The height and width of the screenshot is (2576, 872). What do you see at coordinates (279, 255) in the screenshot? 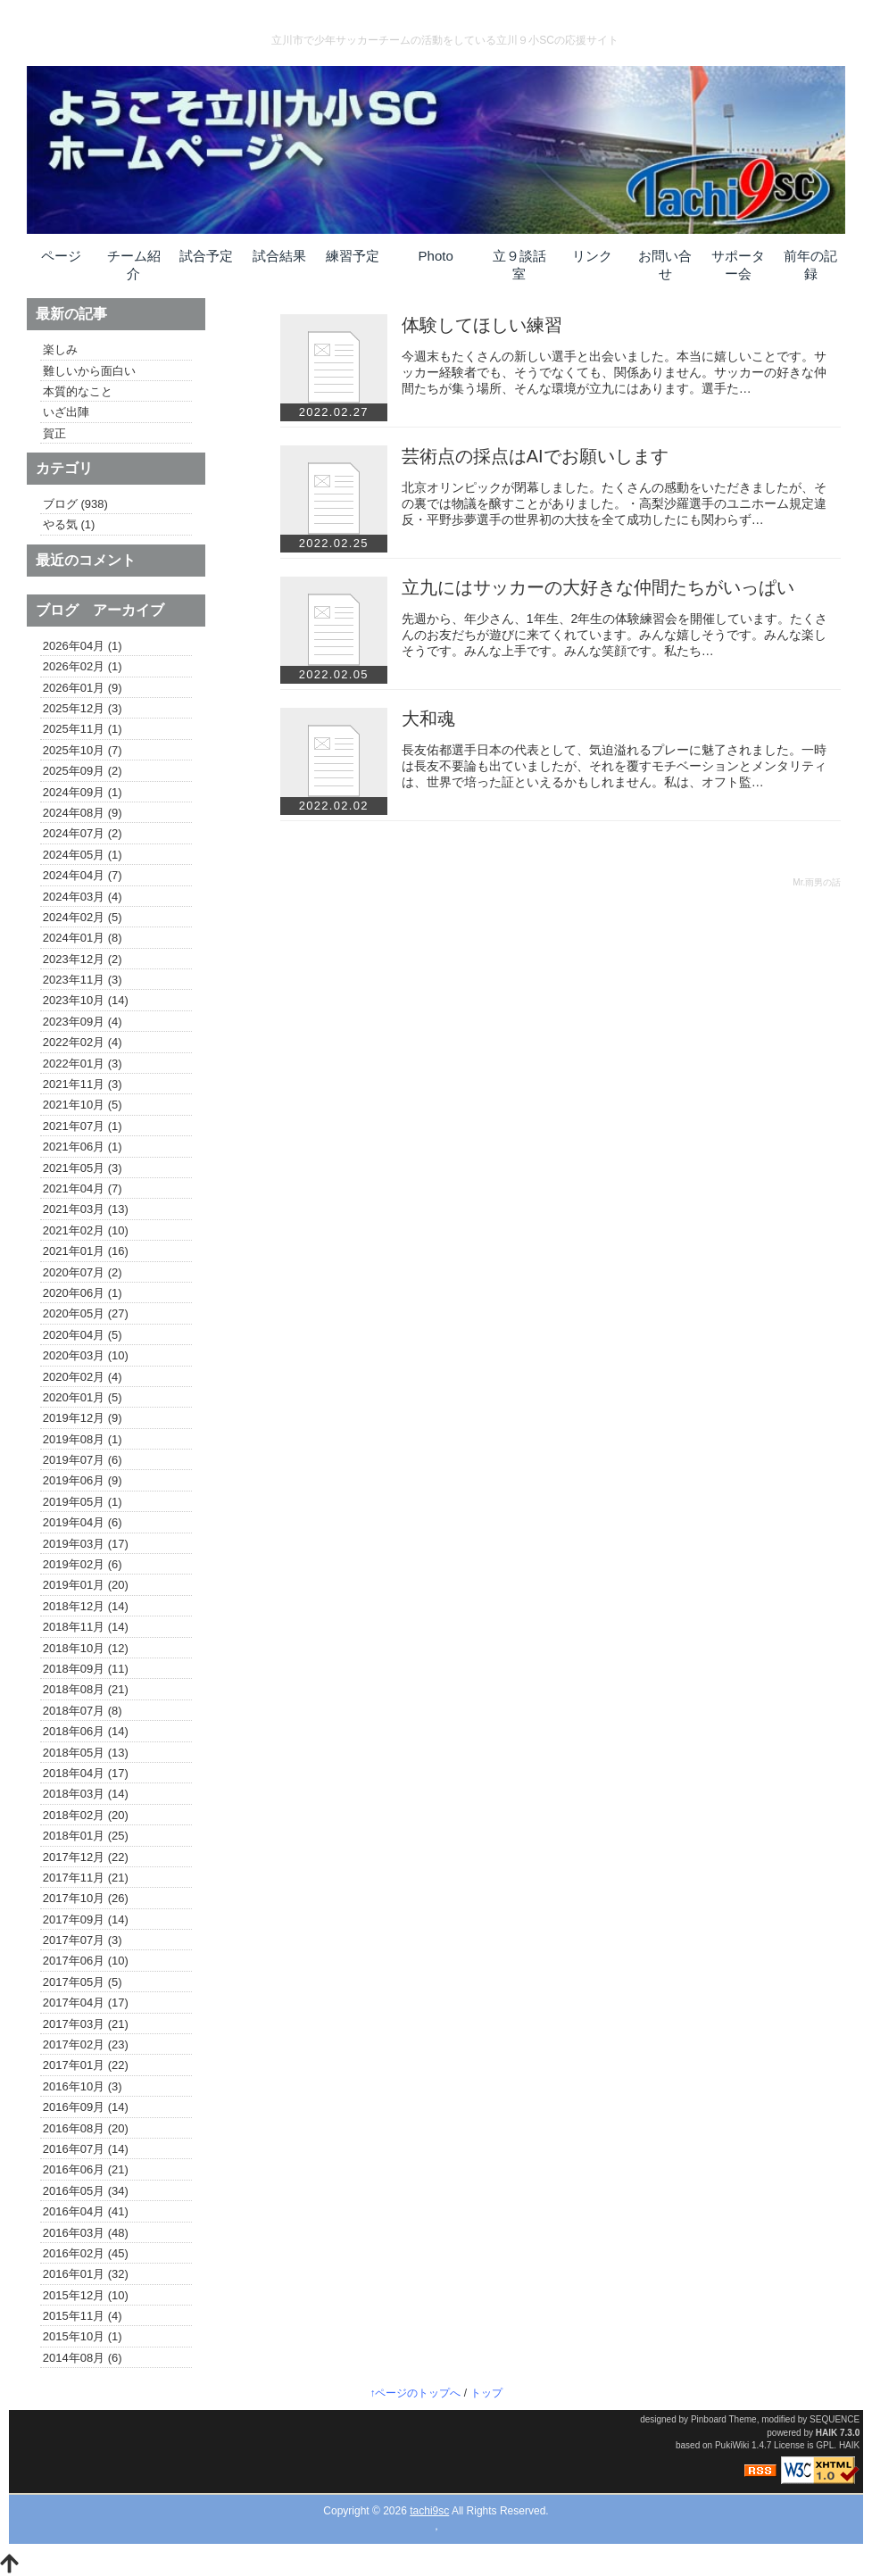
I see `試合結果` at bounding box center [279, 255].